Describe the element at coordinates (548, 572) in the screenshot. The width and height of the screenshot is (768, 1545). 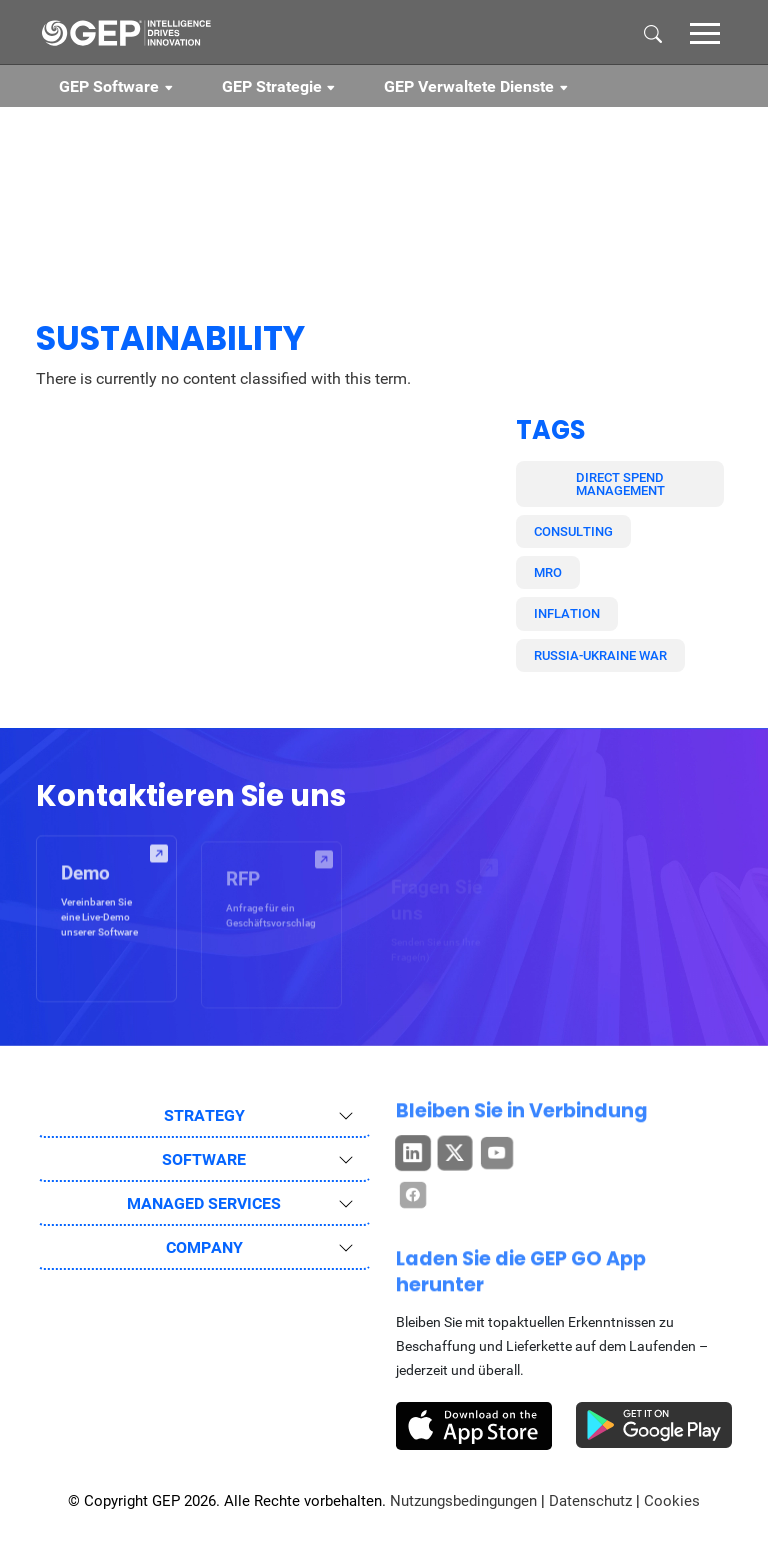
I see `MRO [button]` at that location.